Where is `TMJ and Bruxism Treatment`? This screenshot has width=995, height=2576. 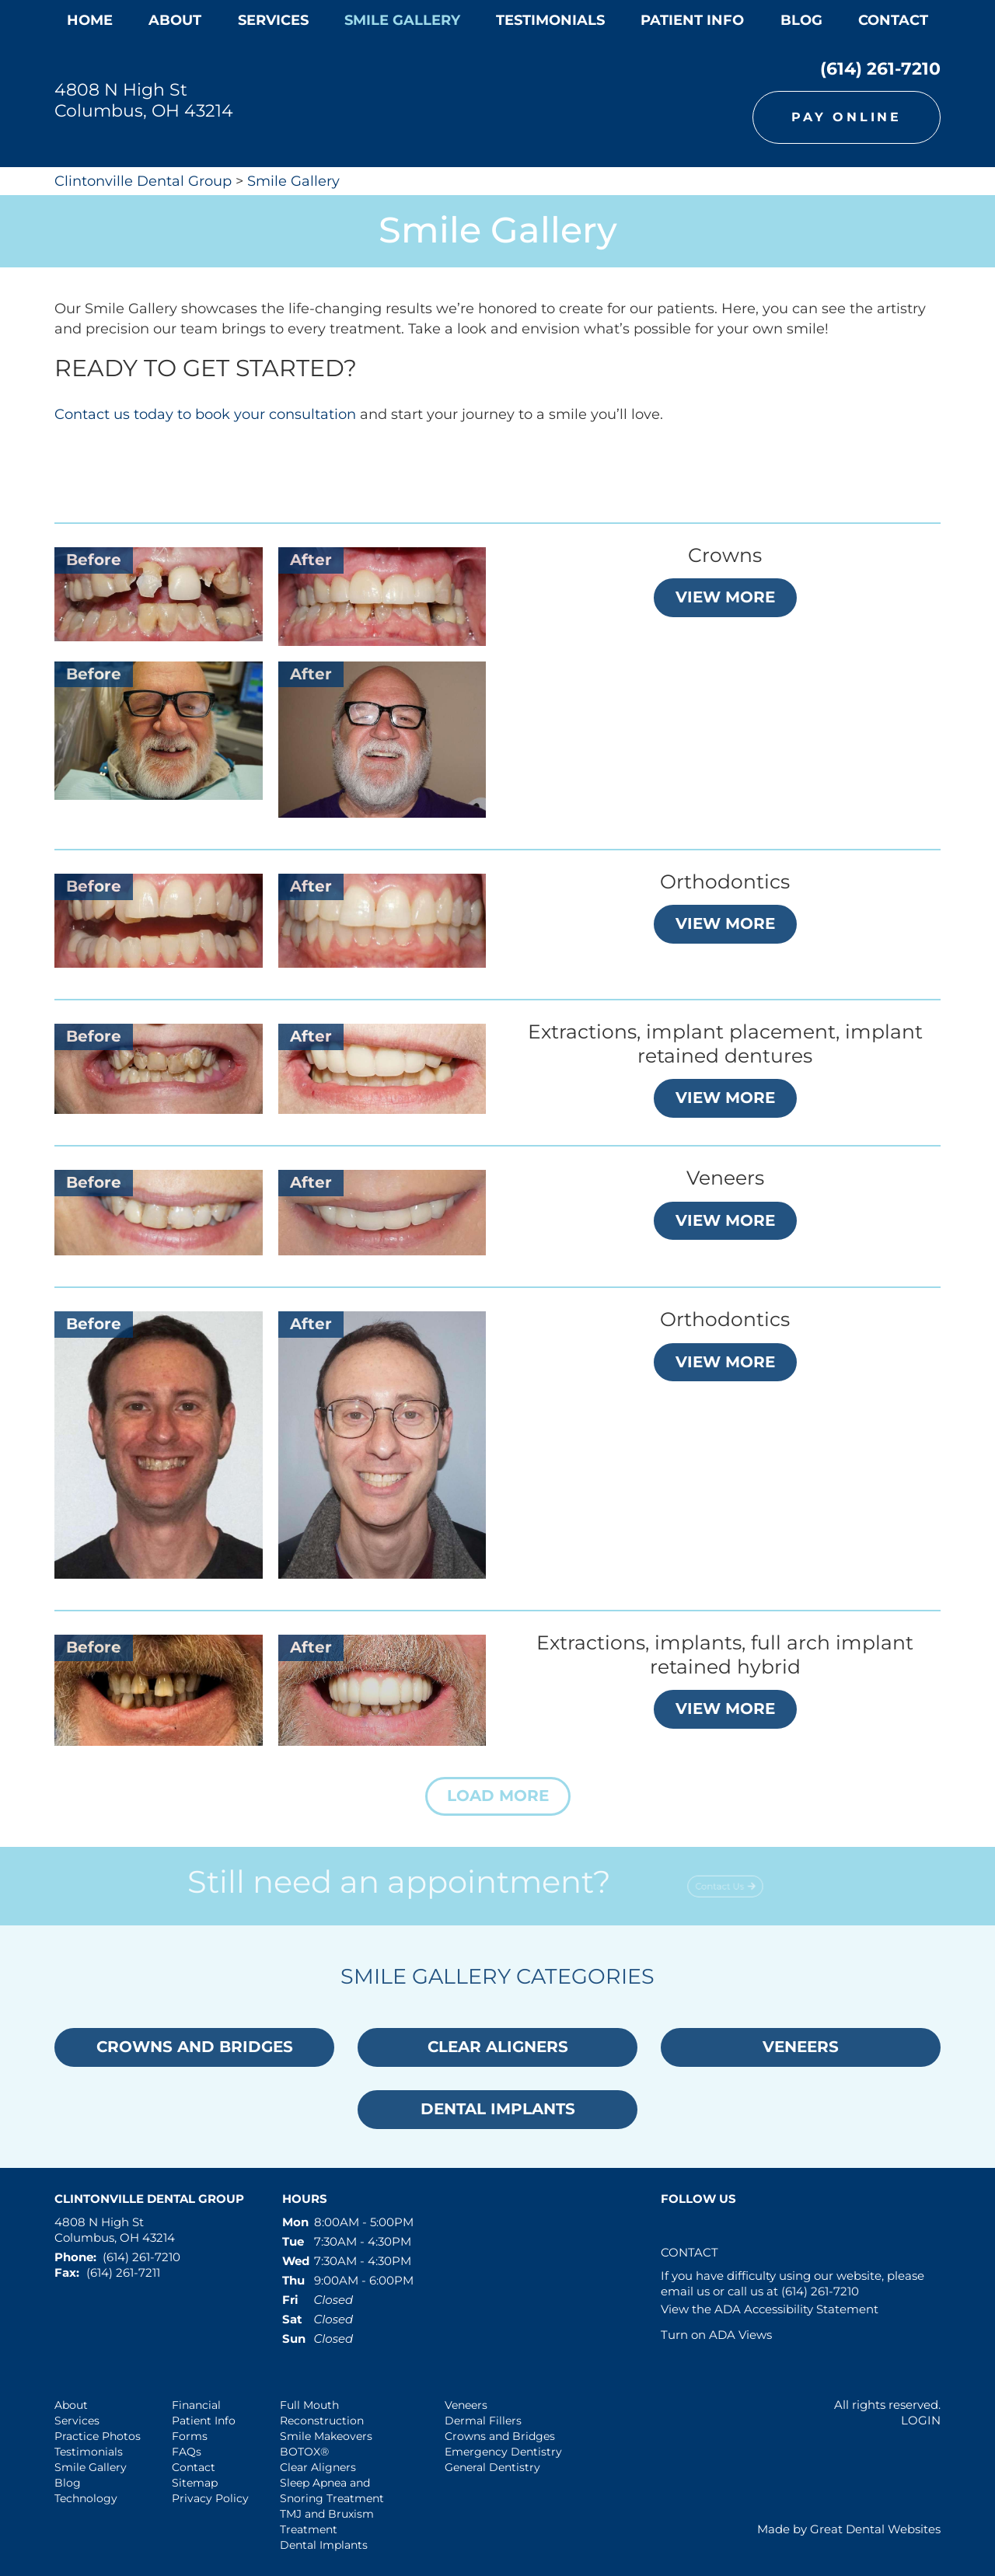 TMJ and Bruxism Treatment is located at coordinates (327, 2521).